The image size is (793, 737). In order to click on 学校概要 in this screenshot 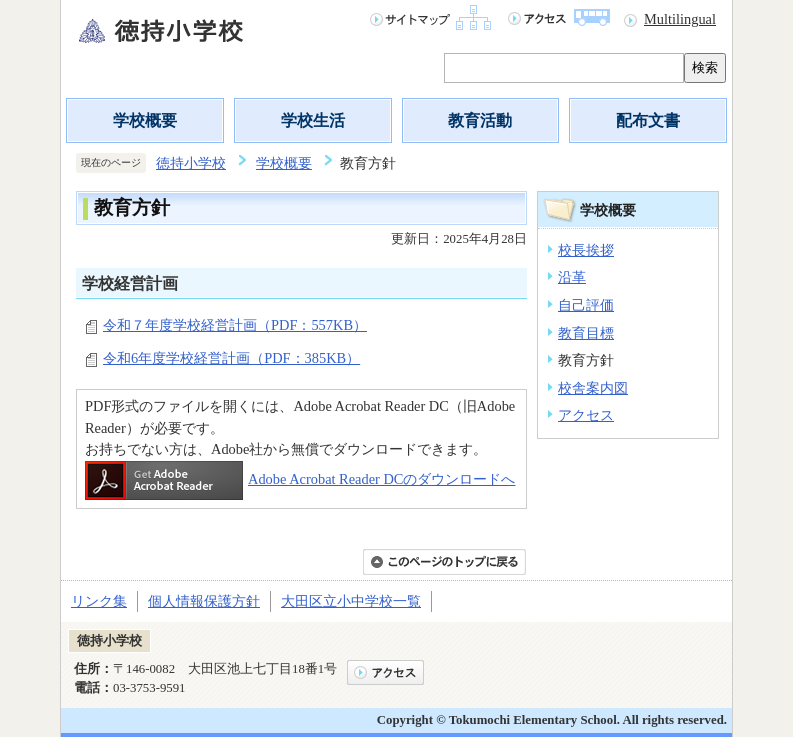, I will do `click(145, 120)`.